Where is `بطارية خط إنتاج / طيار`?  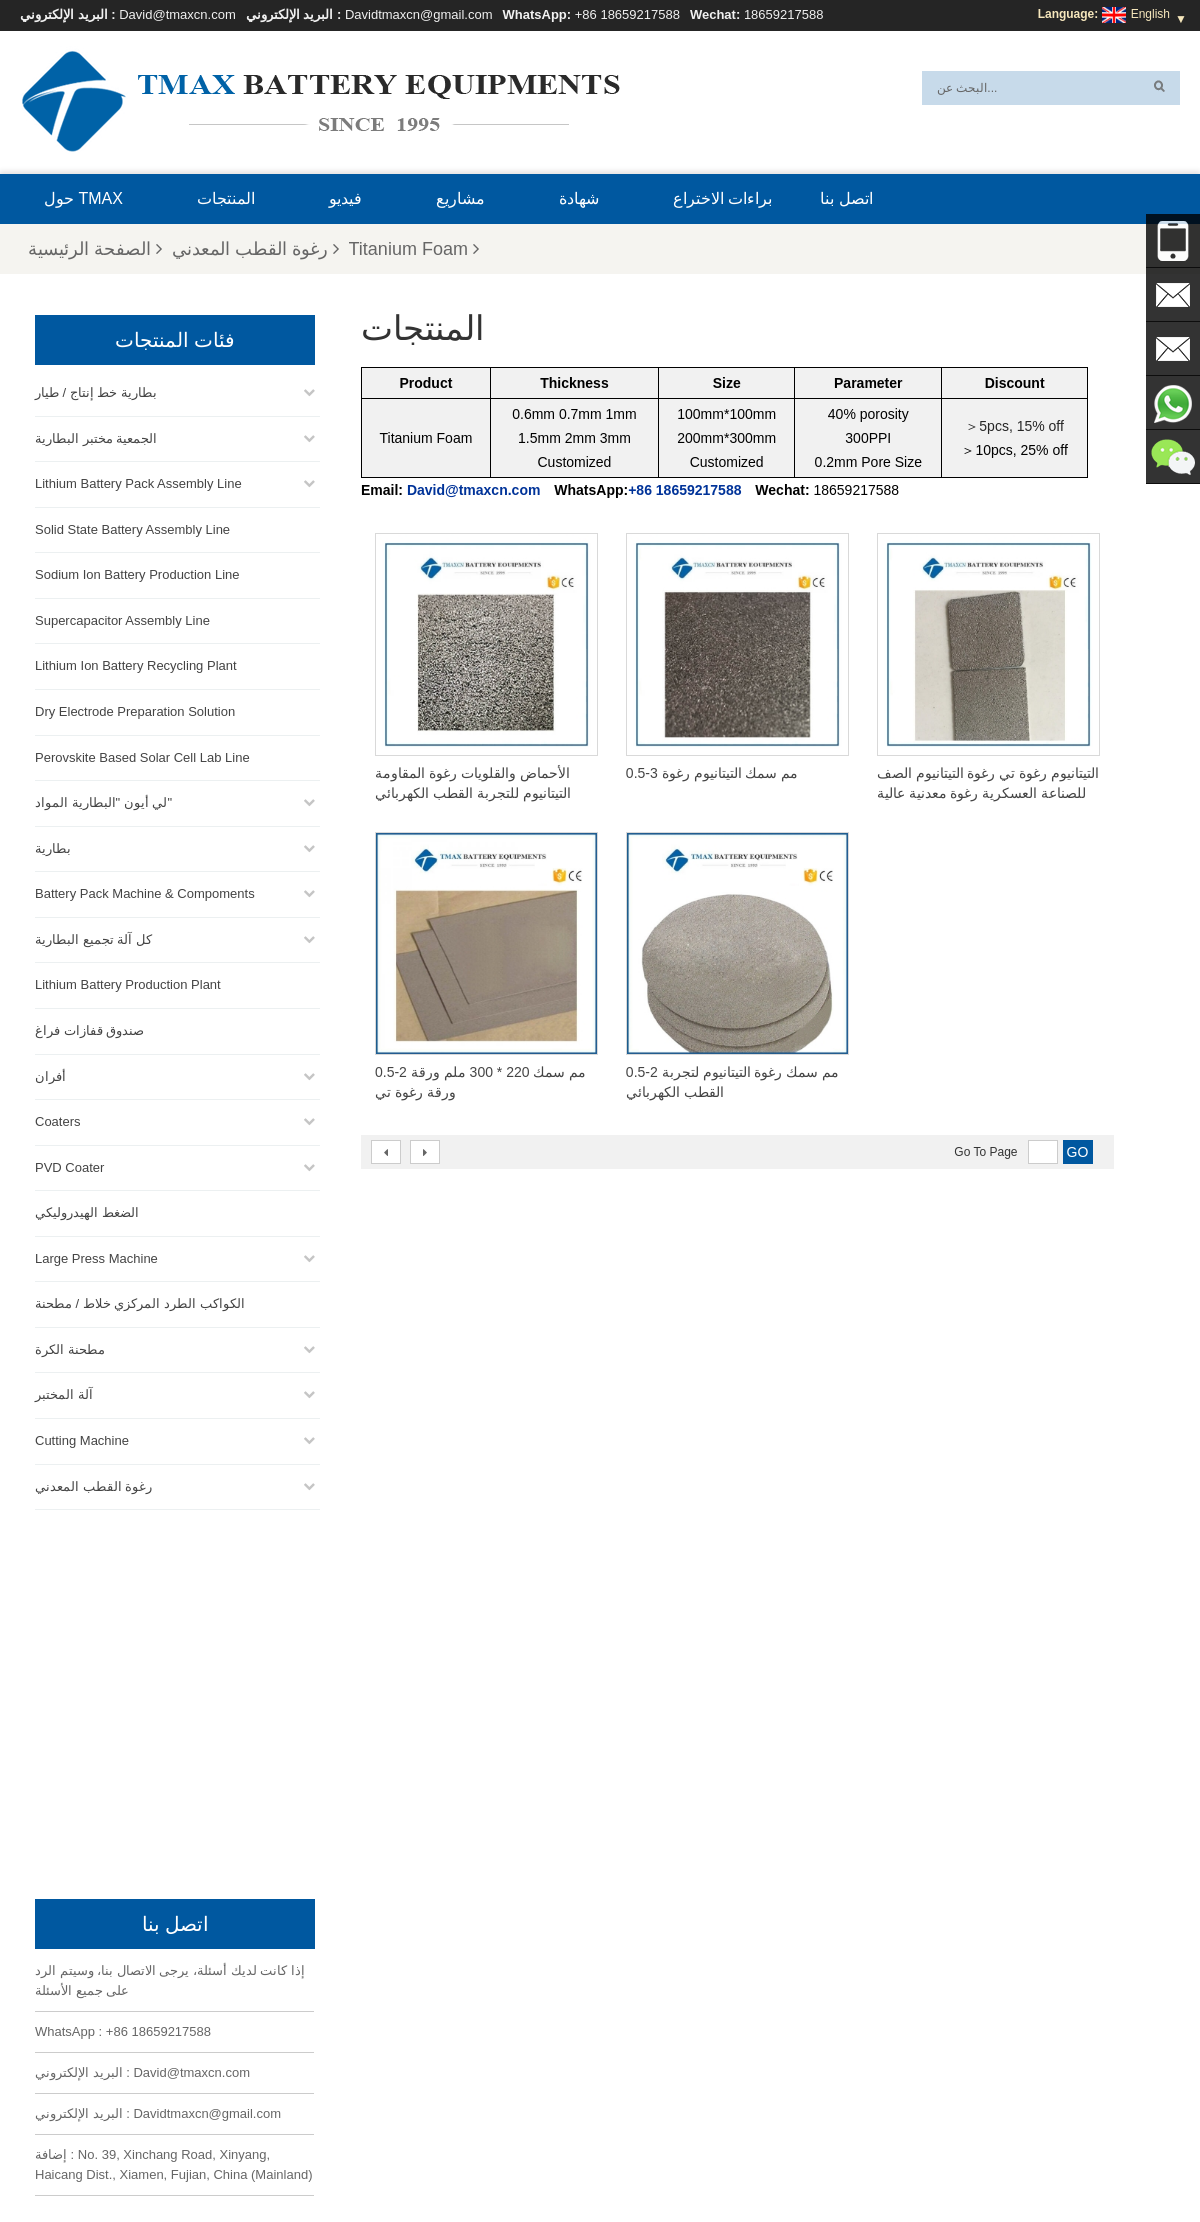
بطارية خط إنتاج / طيار is located at coordinates (96, 390).